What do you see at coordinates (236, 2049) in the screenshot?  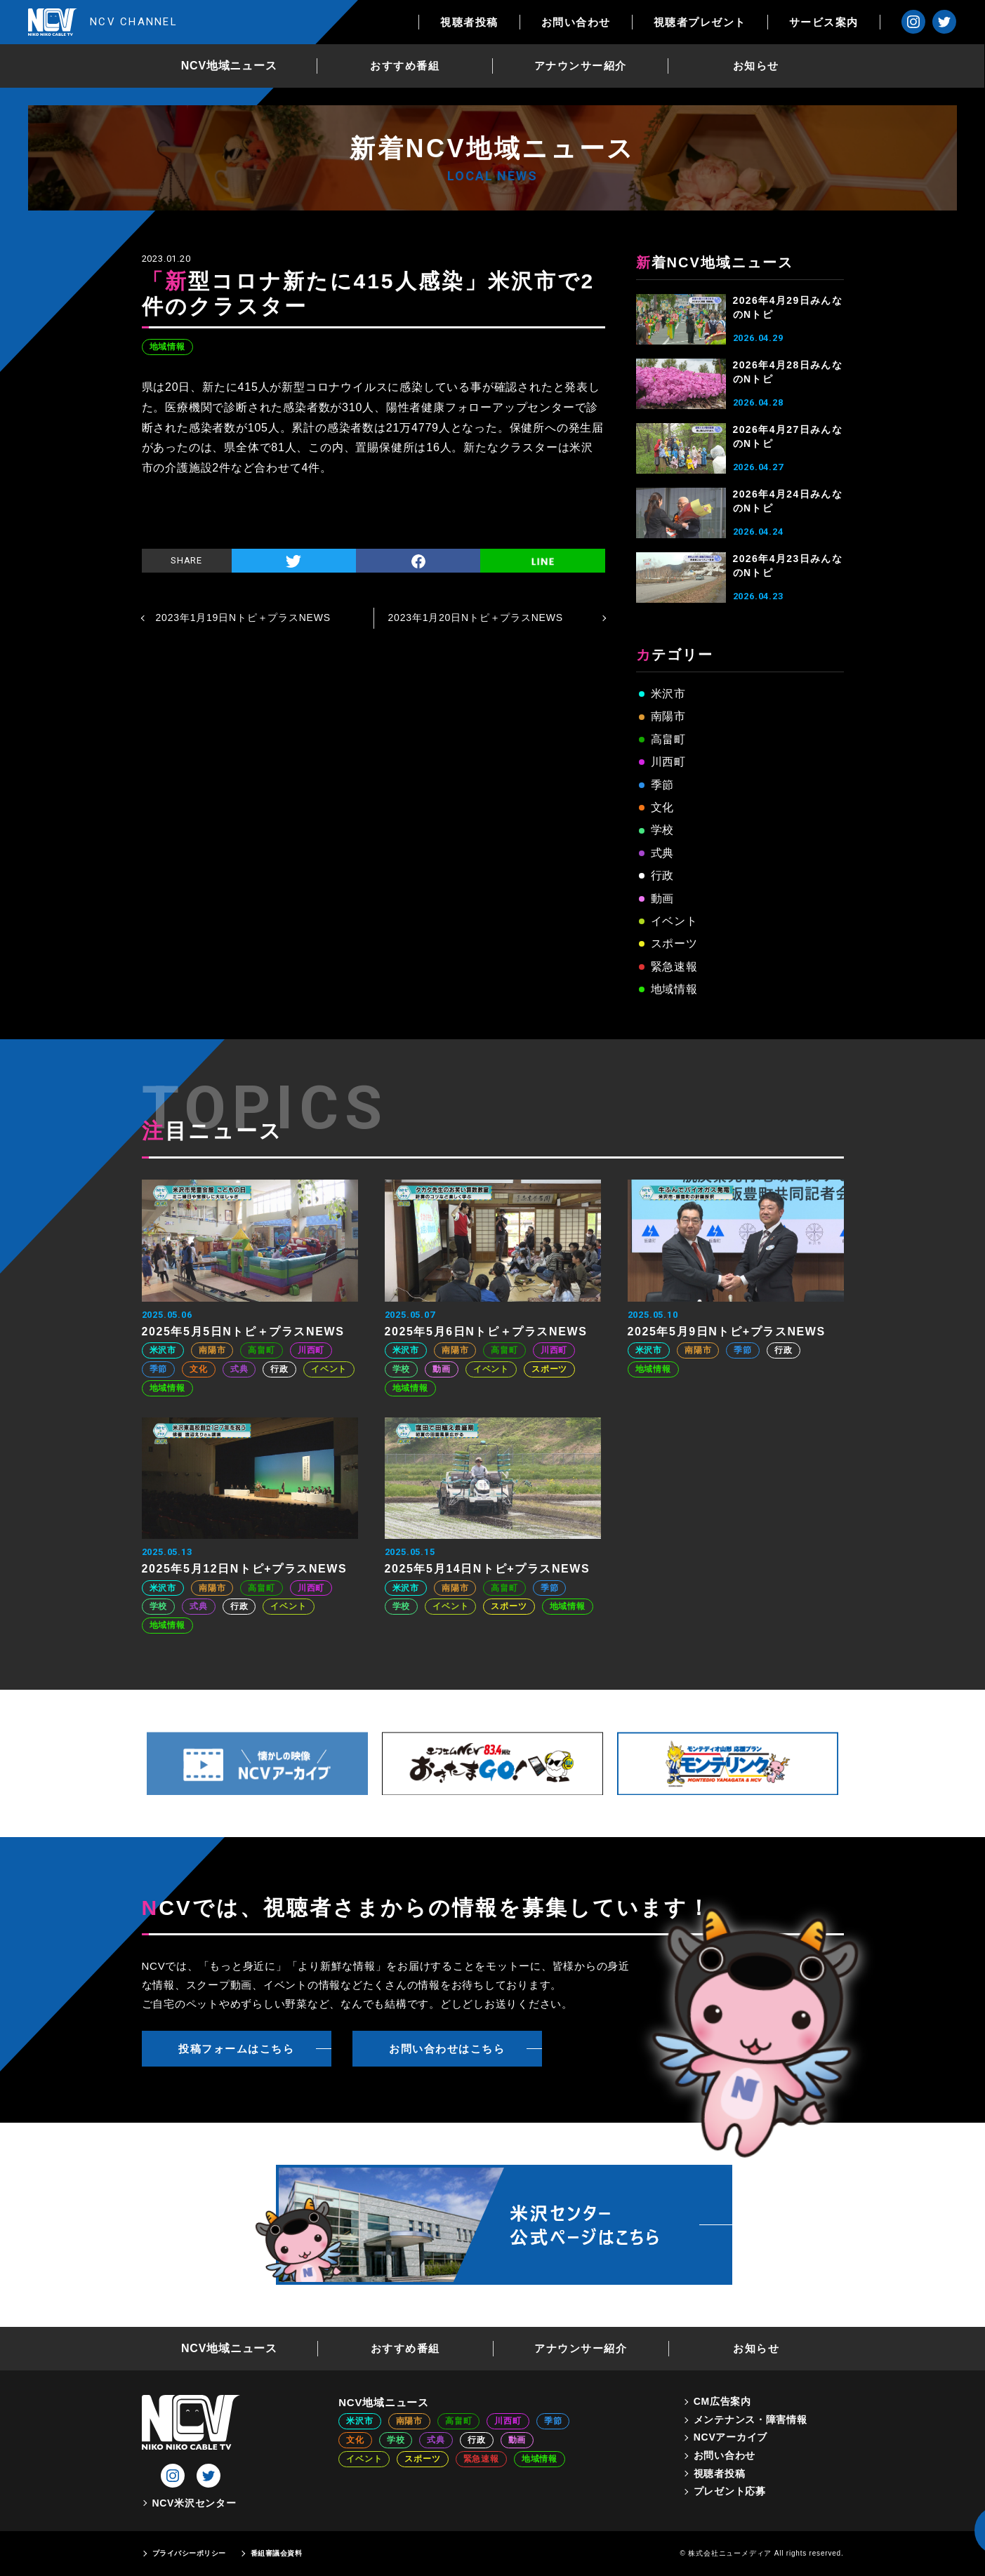 I see `投稿フォームはこちら` at bounding box center [236, 2049].